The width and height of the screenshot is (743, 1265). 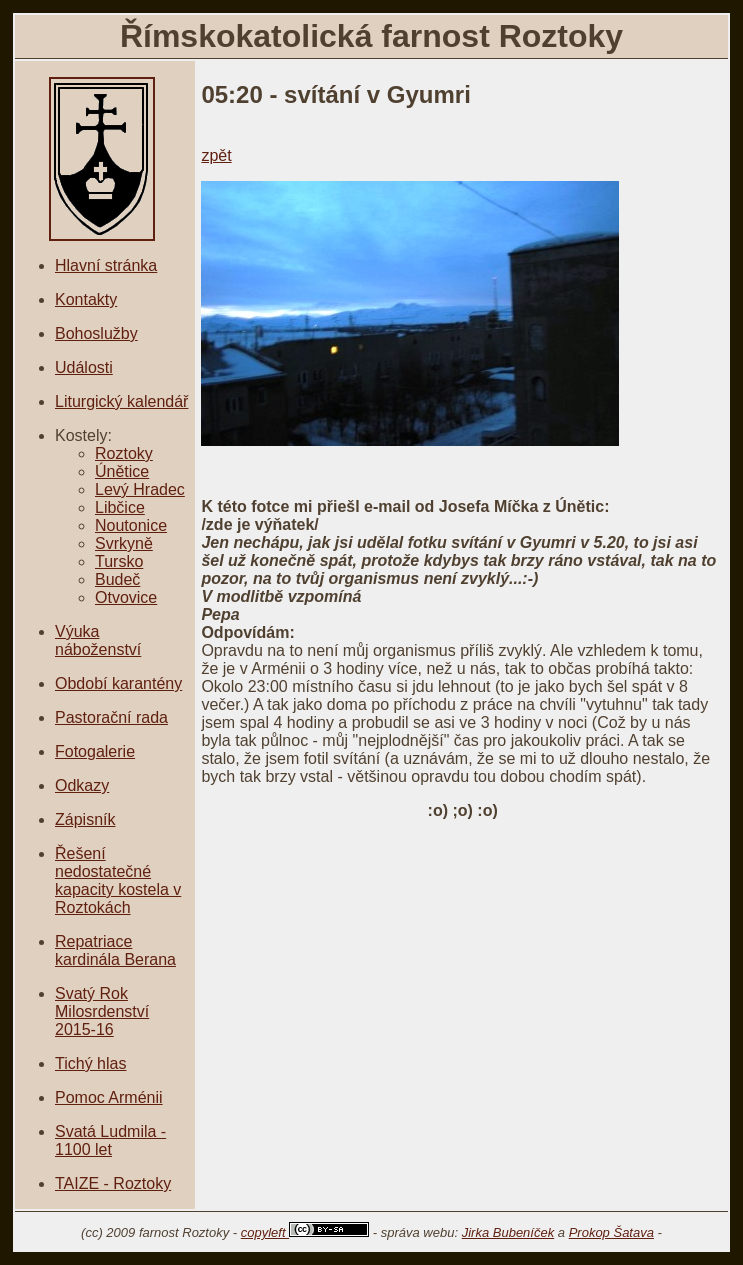 What do you see at coordinates (508, 1232) in the screenshot?
I see `Jirka Bubeníček` at bounding box center [508, 1232].